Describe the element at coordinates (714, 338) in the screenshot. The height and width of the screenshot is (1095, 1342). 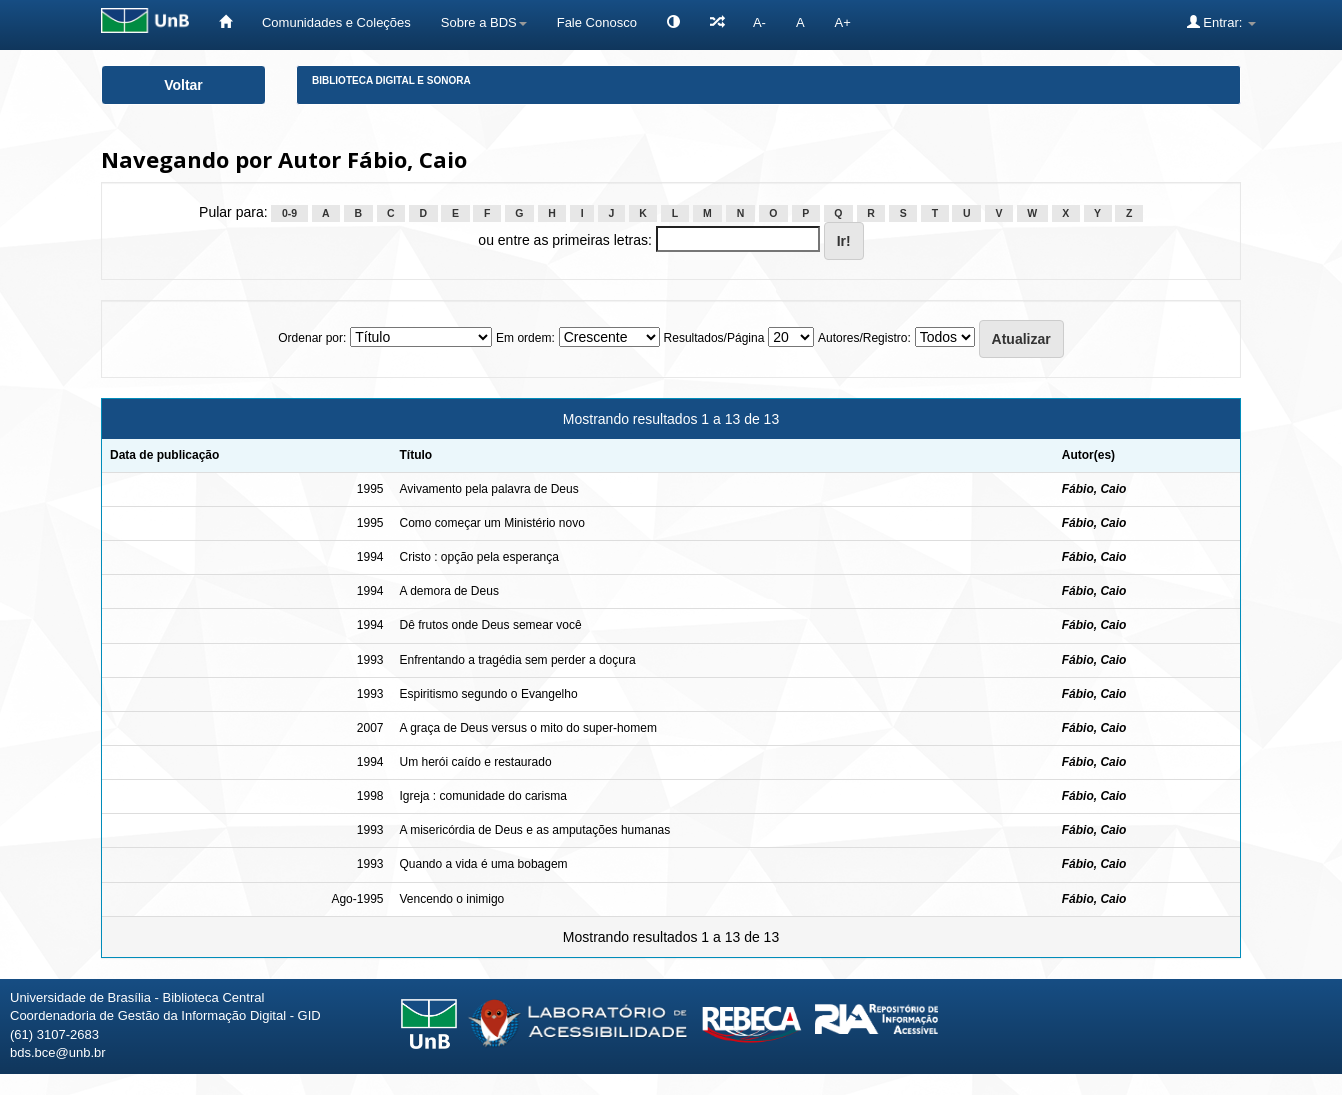
I see `Resultados/Página` at that location.